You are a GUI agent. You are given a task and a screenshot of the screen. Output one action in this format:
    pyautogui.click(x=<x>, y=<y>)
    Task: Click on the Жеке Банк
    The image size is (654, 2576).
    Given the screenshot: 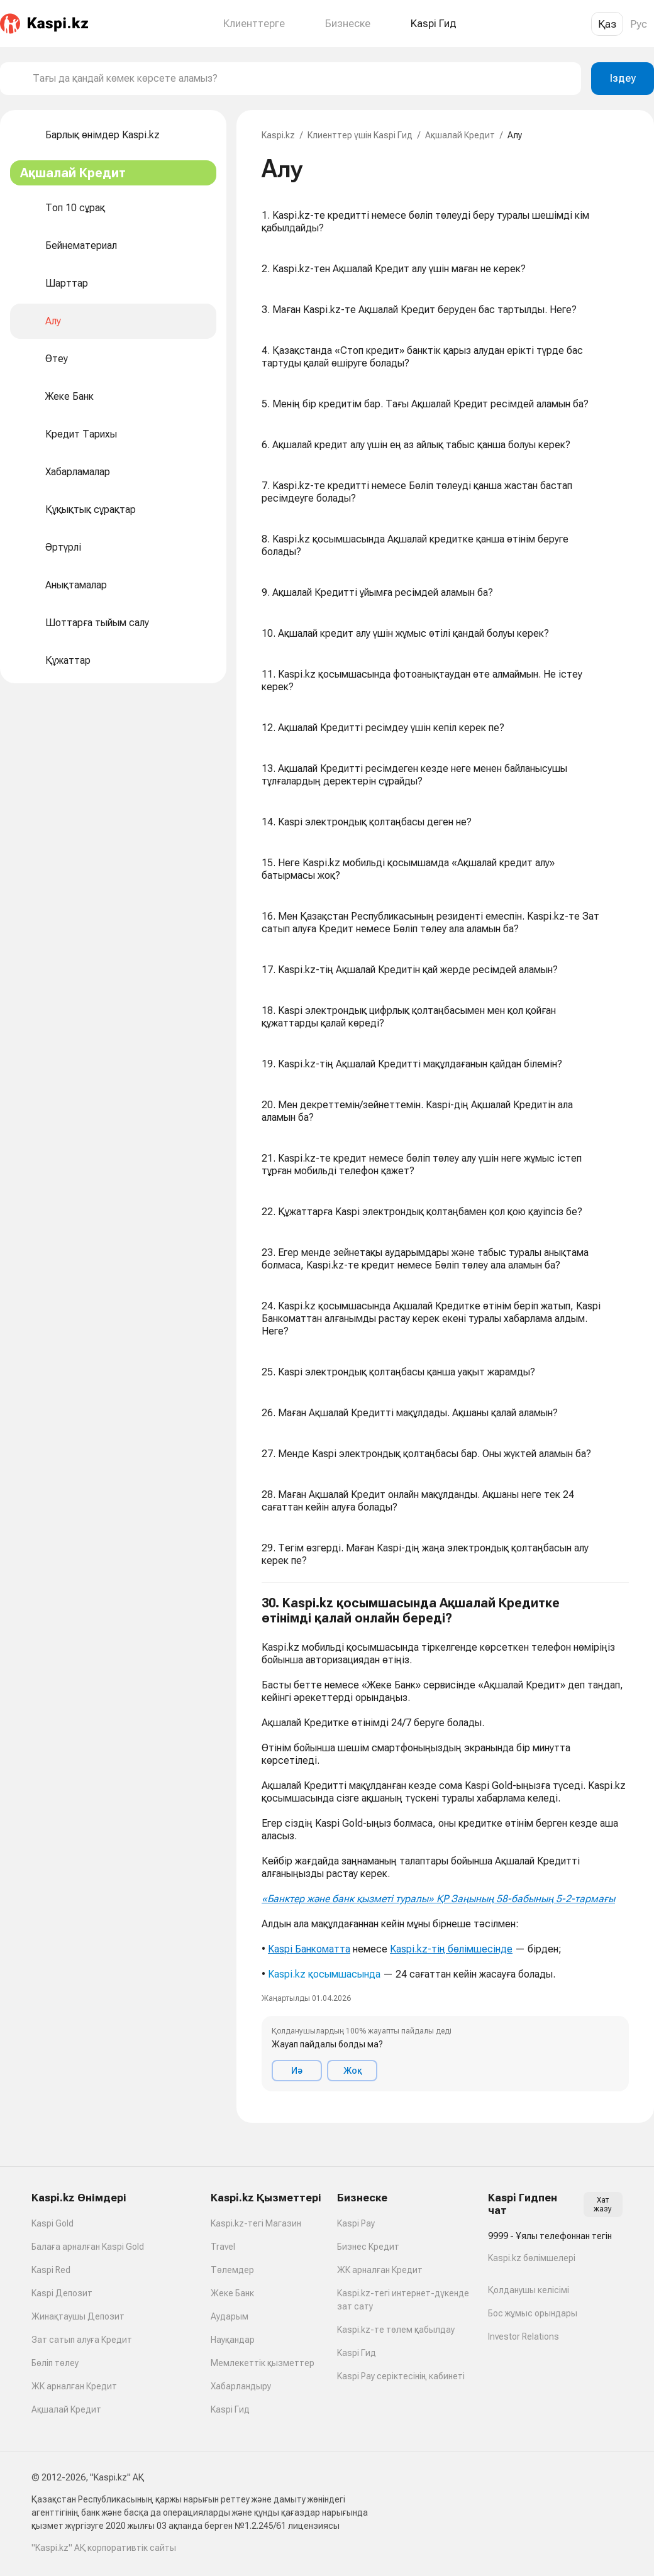 What is the action you would take?
    pyautogui.click(x=232, y=2293)
    